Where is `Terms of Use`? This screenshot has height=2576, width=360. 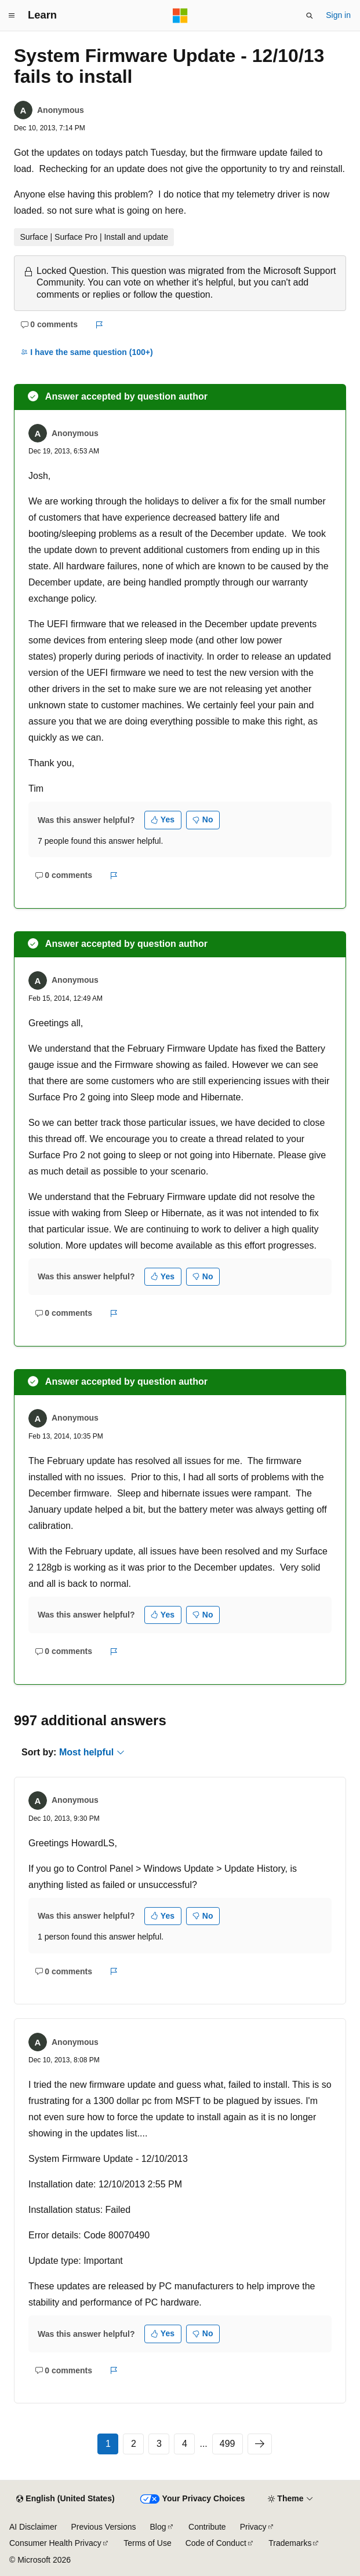 Terms of Use is located at coordinates (147, 2543).